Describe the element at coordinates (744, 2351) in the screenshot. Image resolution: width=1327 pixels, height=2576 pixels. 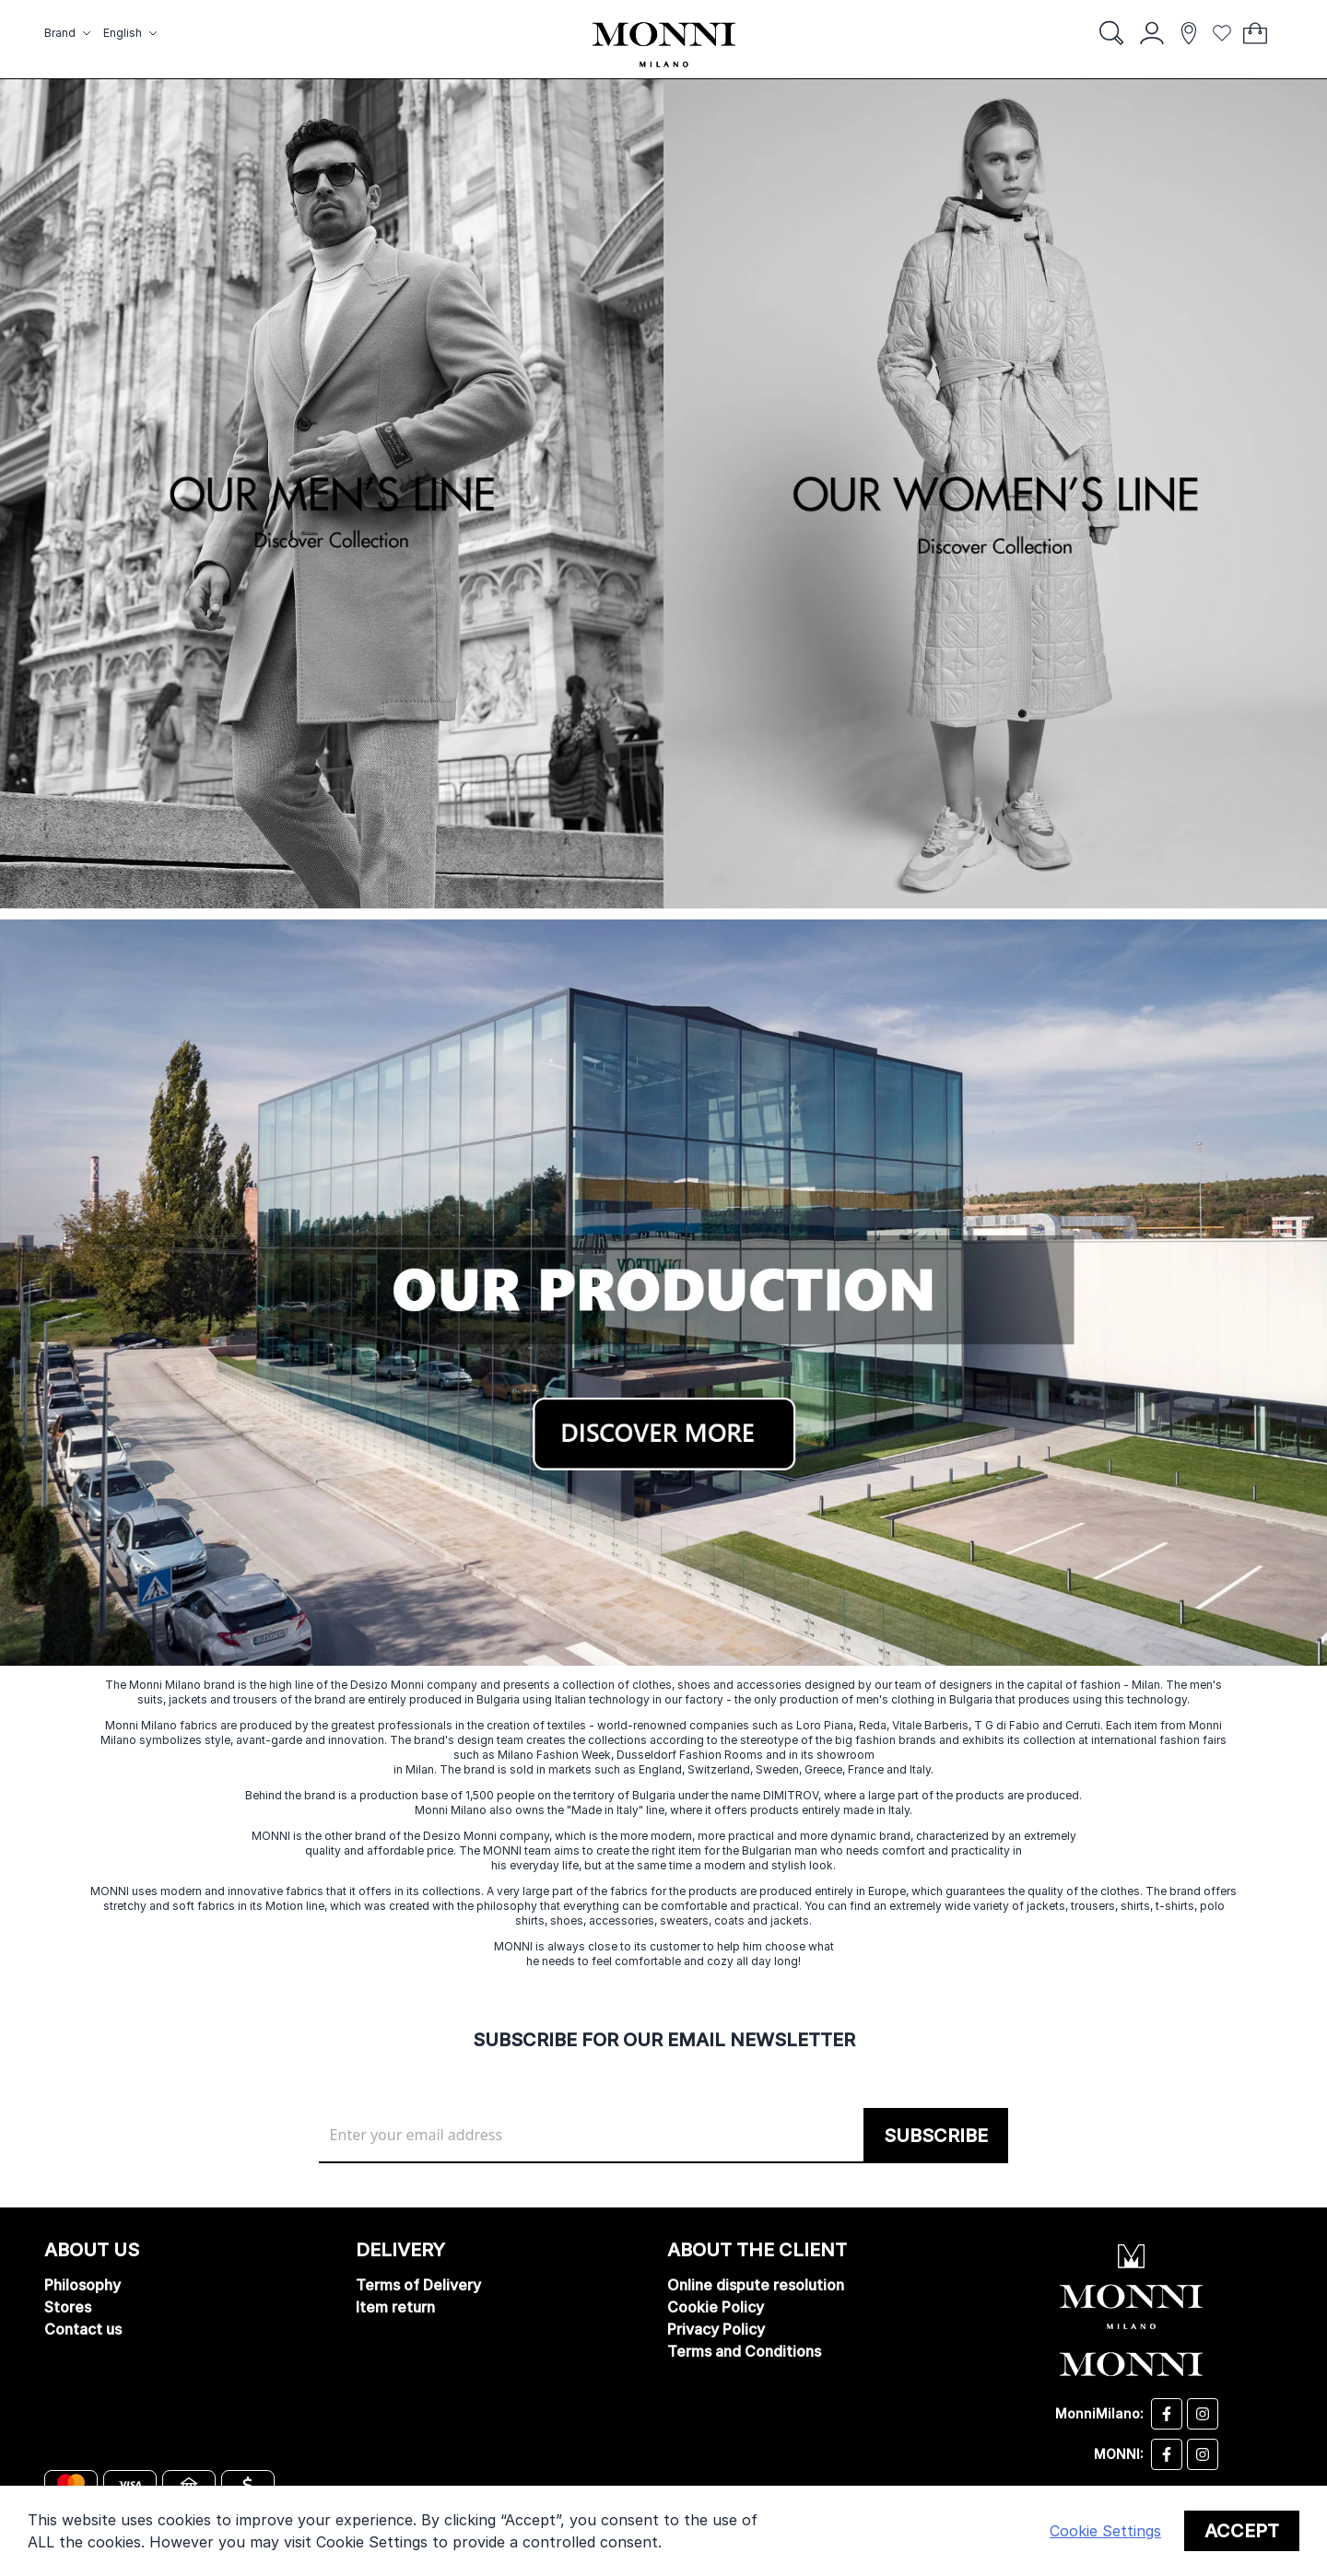
I see `Terms and Conditions` at that location.